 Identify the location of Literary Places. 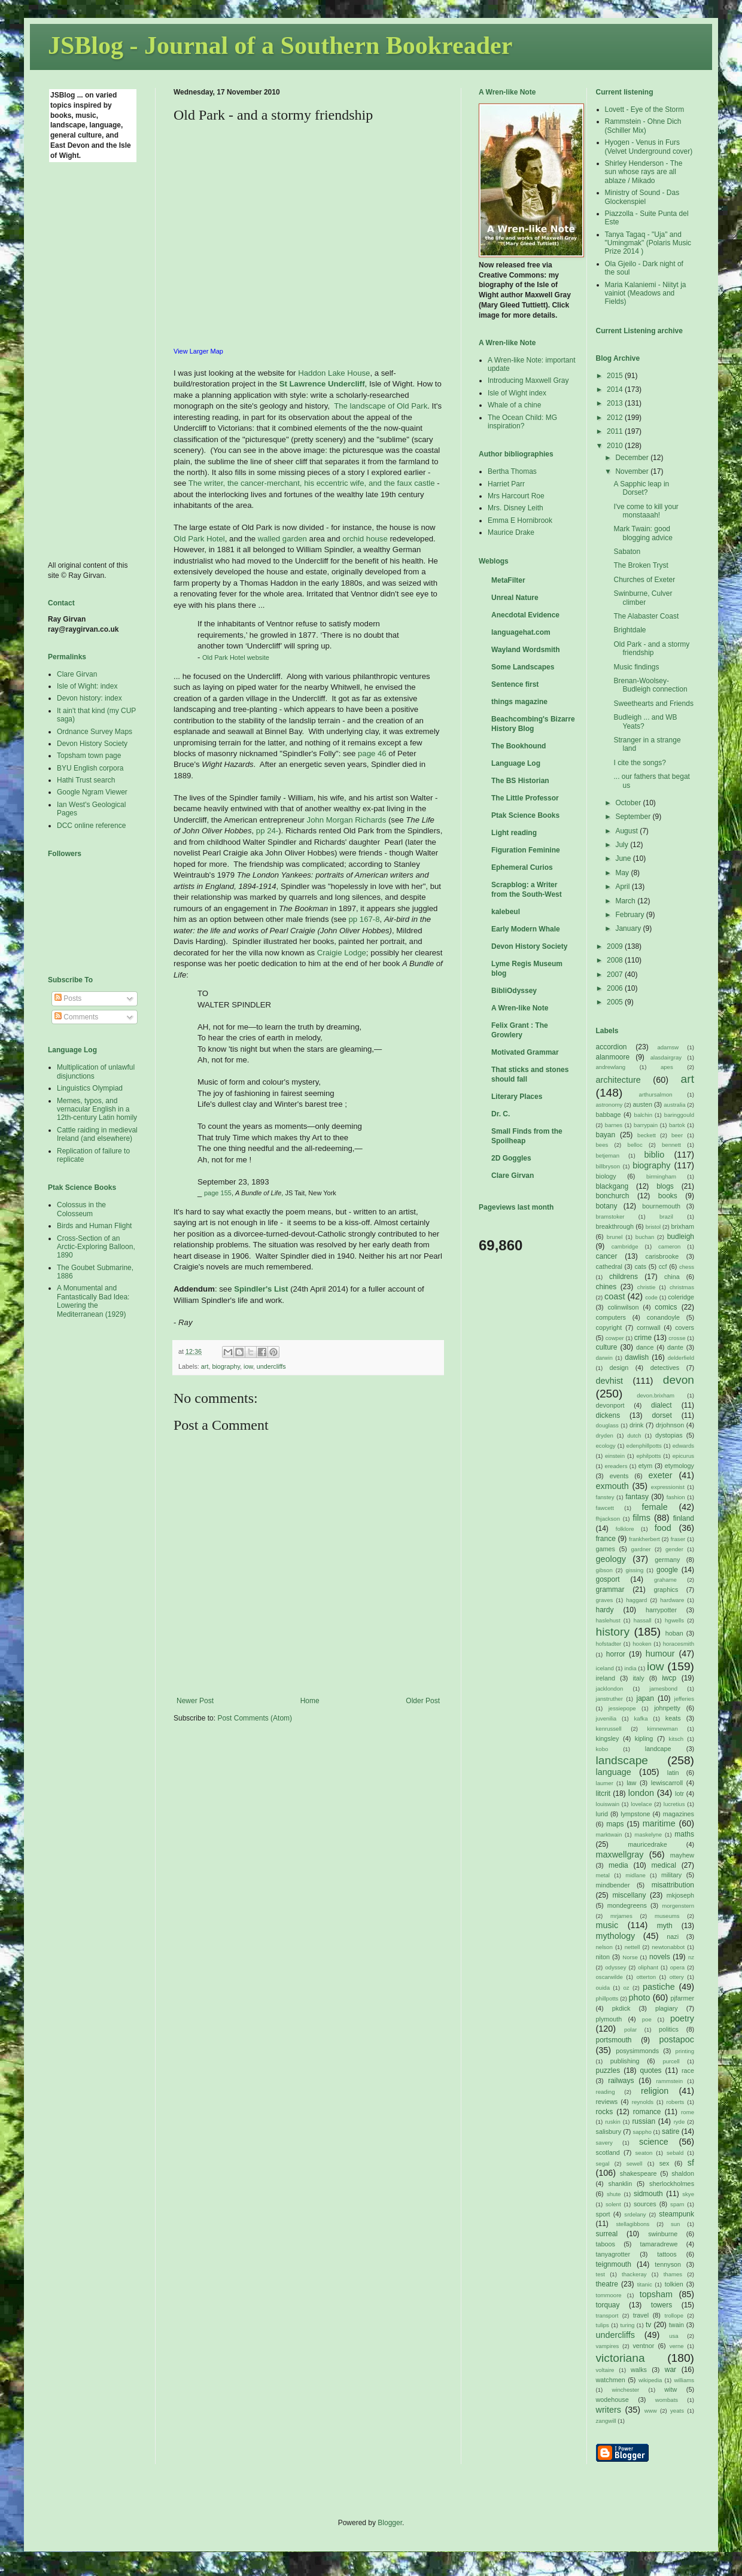
(516, 1096).